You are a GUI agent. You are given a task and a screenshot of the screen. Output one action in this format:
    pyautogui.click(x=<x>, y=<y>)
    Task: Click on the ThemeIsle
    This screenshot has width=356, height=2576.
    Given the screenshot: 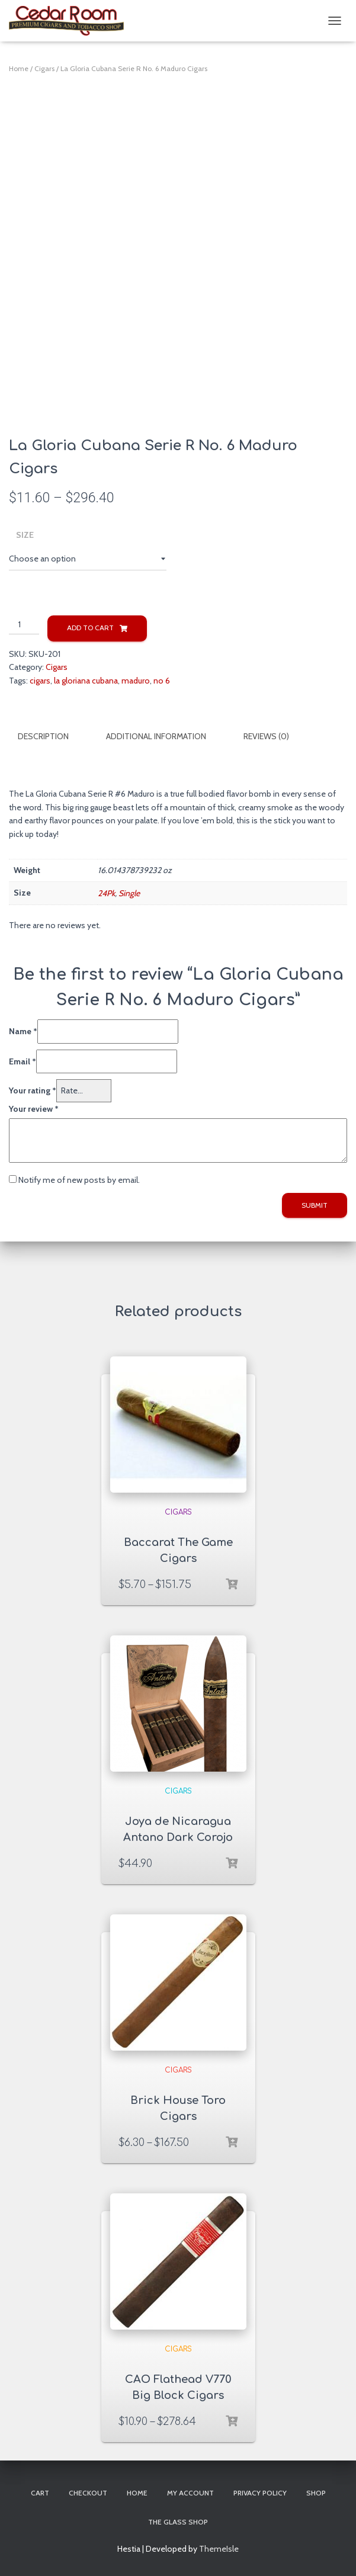 What is the action you would take?
    pyautogui.click(x=219, y=2547)
    